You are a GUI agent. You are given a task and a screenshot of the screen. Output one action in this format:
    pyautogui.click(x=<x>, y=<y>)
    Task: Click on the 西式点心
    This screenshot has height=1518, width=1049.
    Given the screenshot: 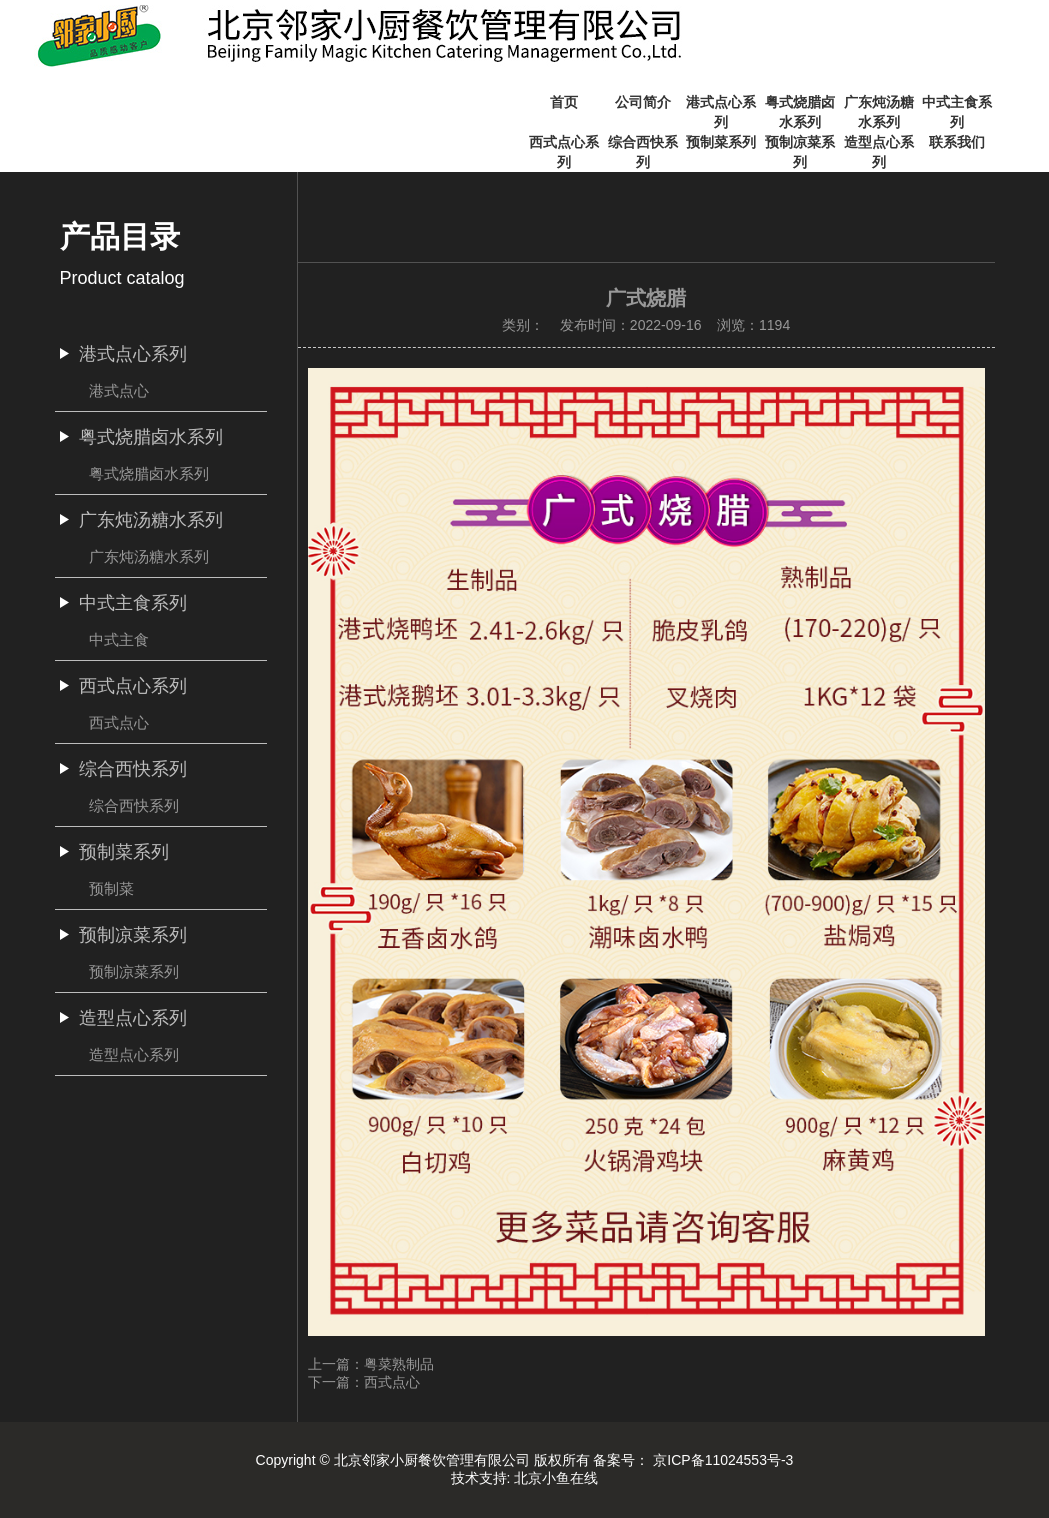 What is the action you would take?
    pyautogui.click(x=119, y=722)
    